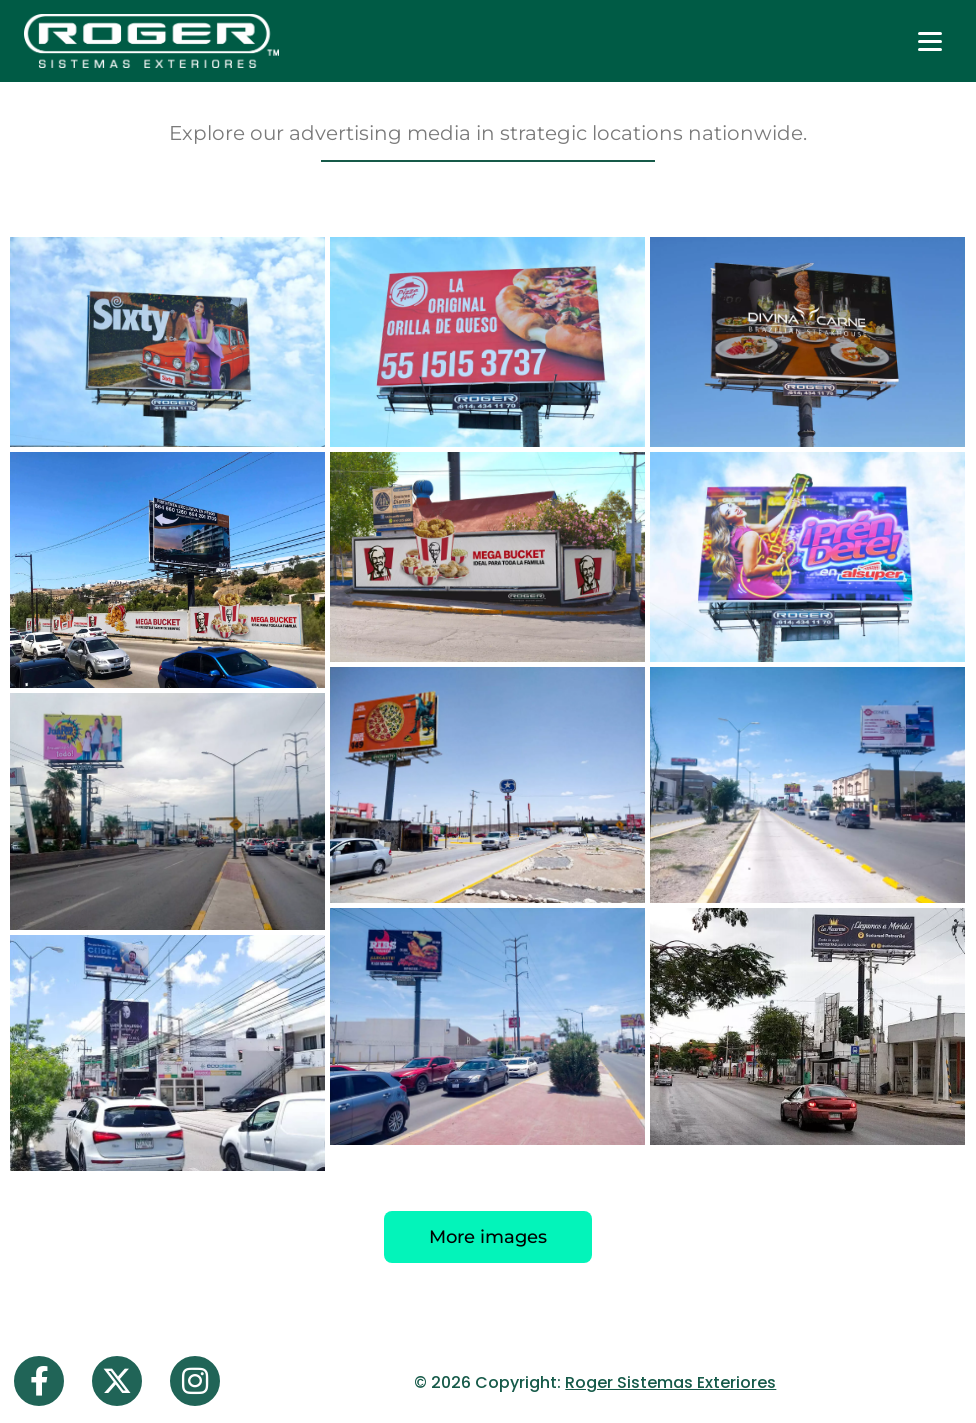  I want to click on Roger Sistemas Exteriores, so click(670, 1382).